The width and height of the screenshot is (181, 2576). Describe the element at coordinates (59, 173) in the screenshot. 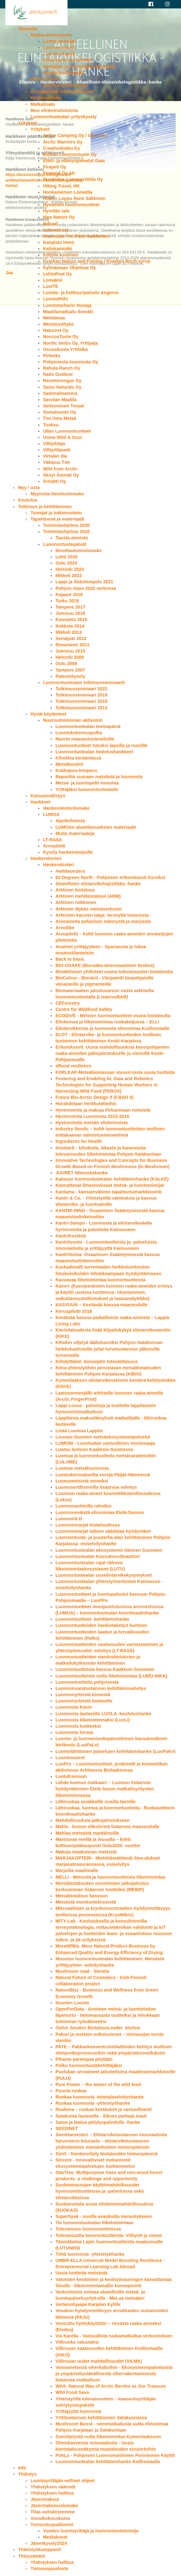

I see `Forestal Oy Ab` at that location.